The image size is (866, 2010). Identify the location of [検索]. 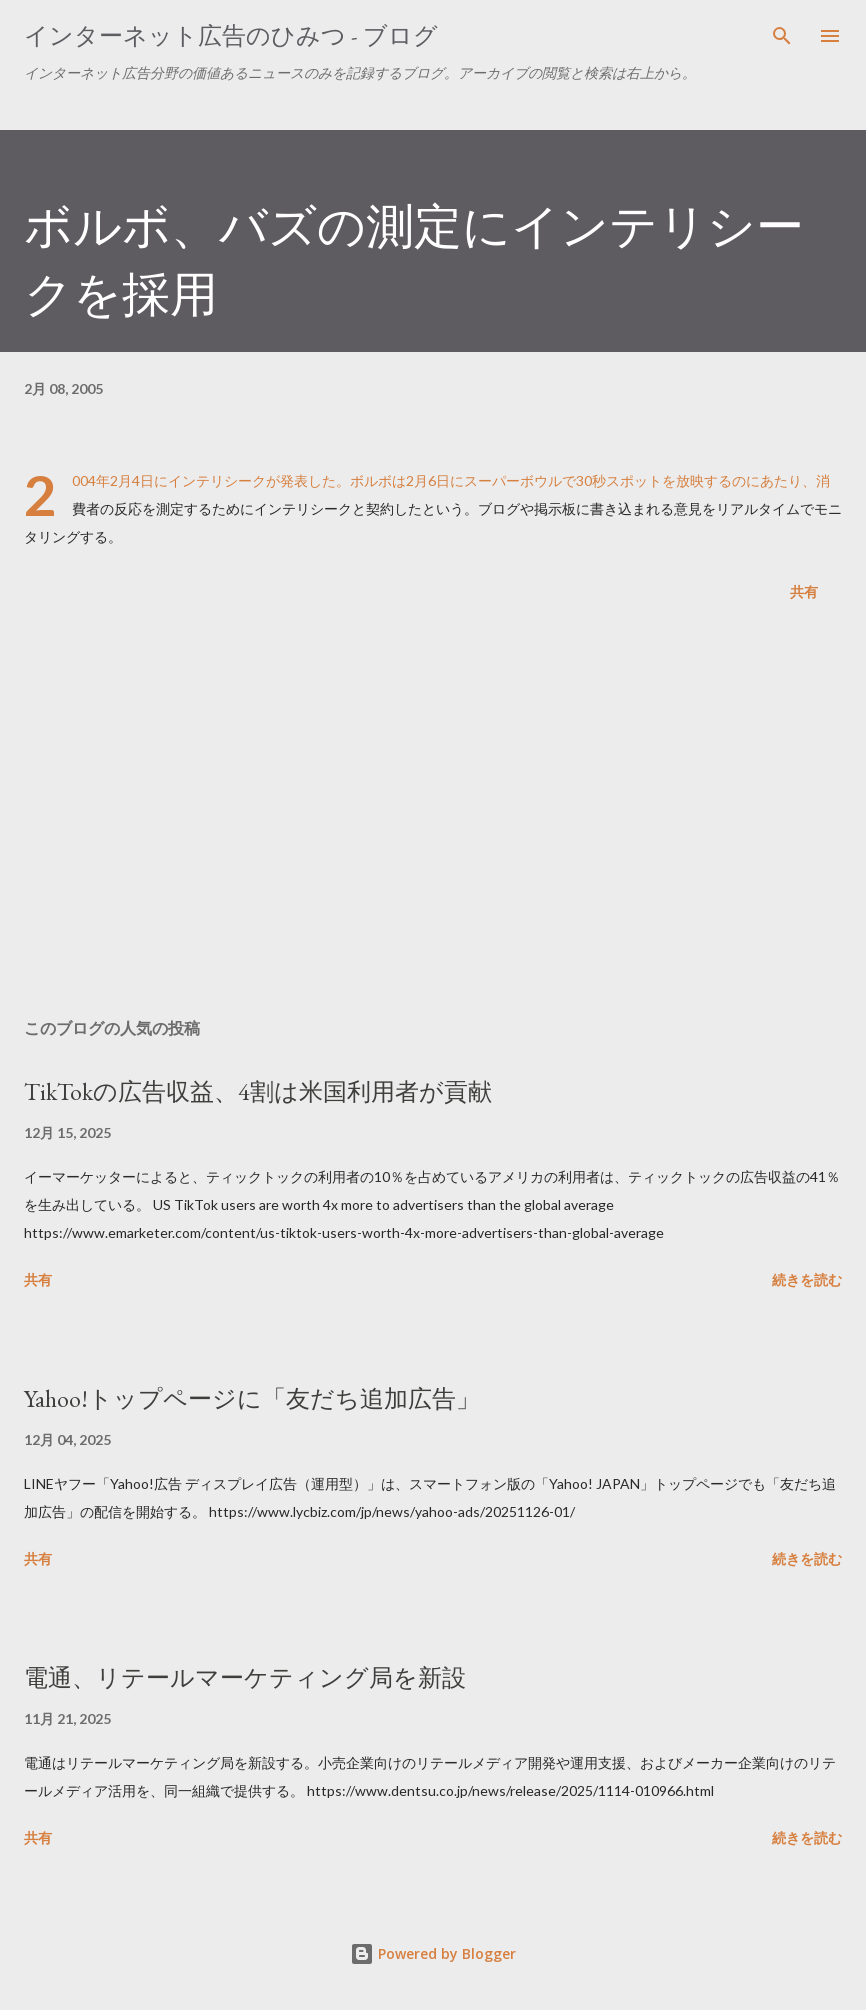
(782, 36).